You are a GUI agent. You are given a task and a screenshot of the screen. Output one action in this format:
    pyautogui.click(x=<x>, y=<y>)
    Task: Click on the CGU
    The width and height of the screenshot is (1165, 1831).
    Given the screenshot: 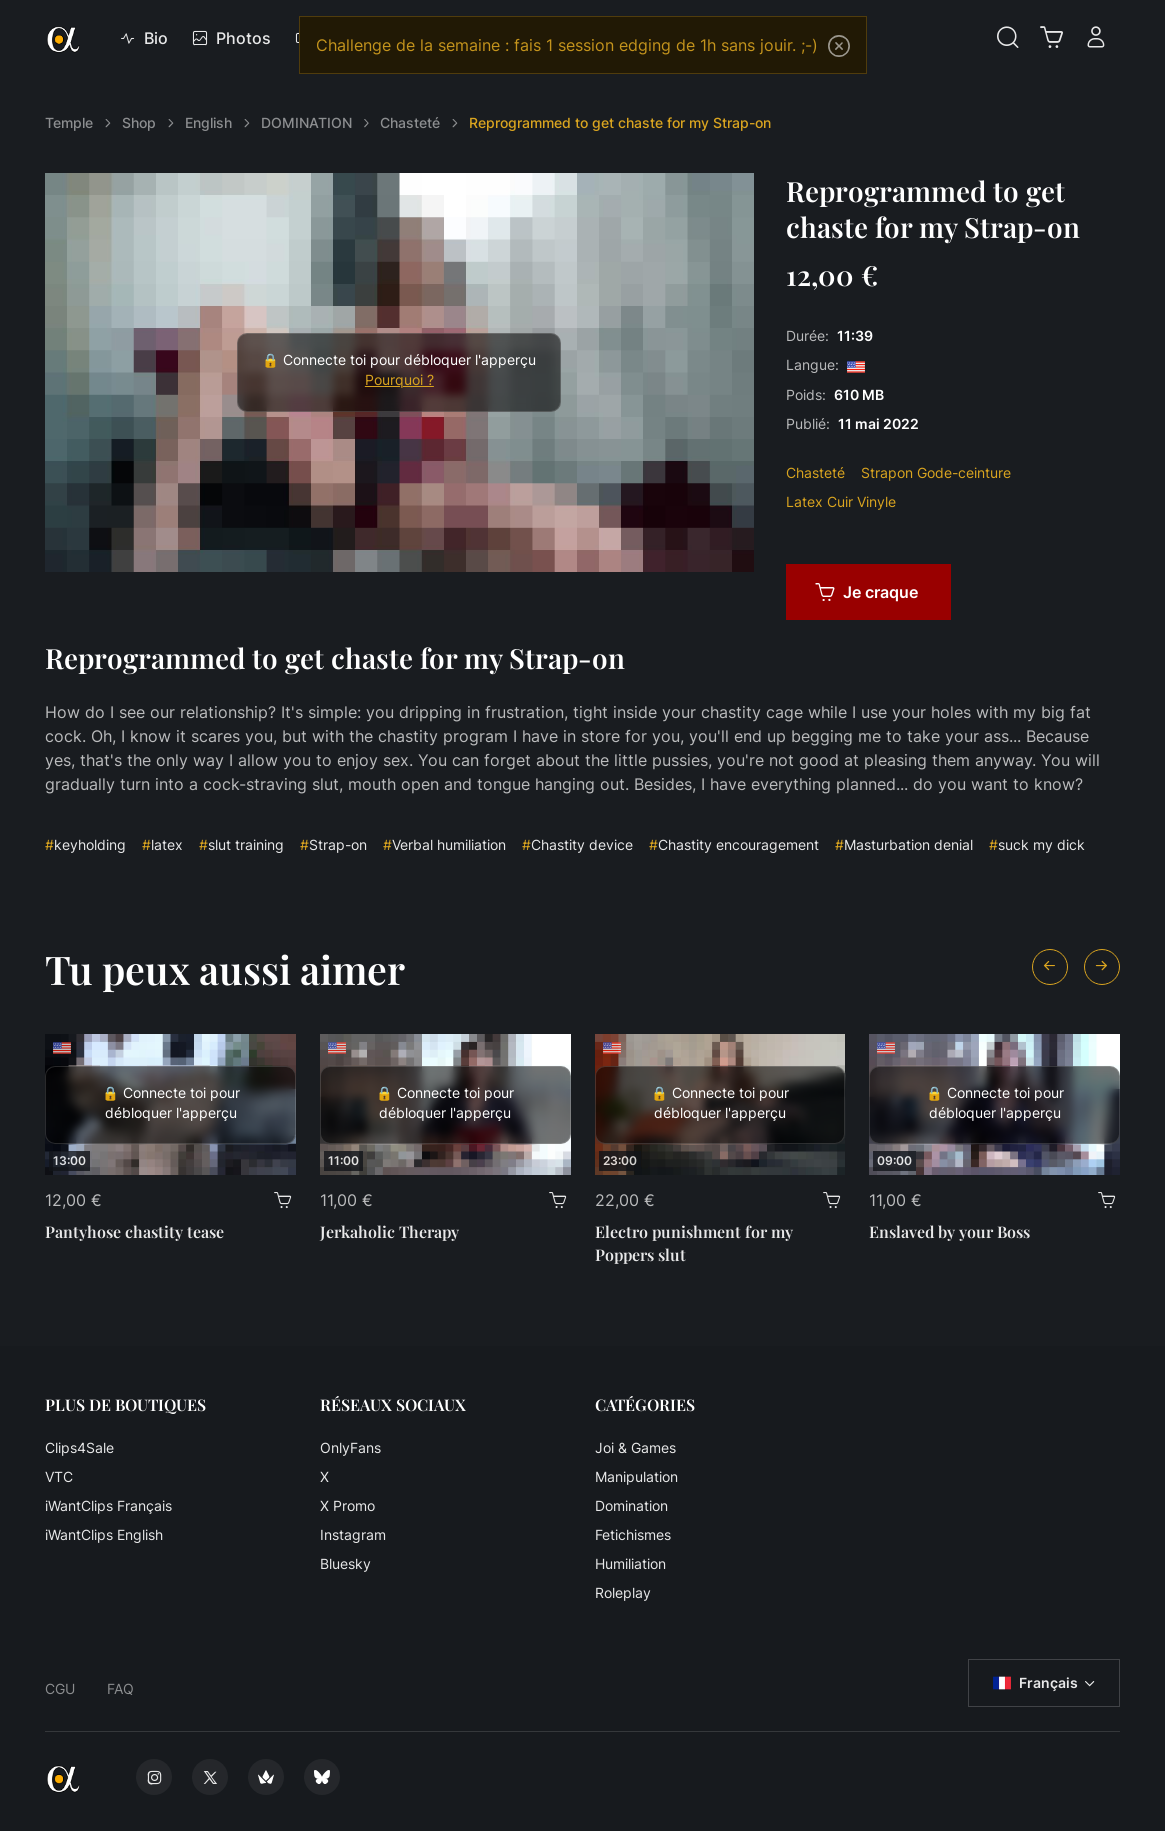 What is the action you would take?
    pyautogui.click(x=60, y=1688)
    